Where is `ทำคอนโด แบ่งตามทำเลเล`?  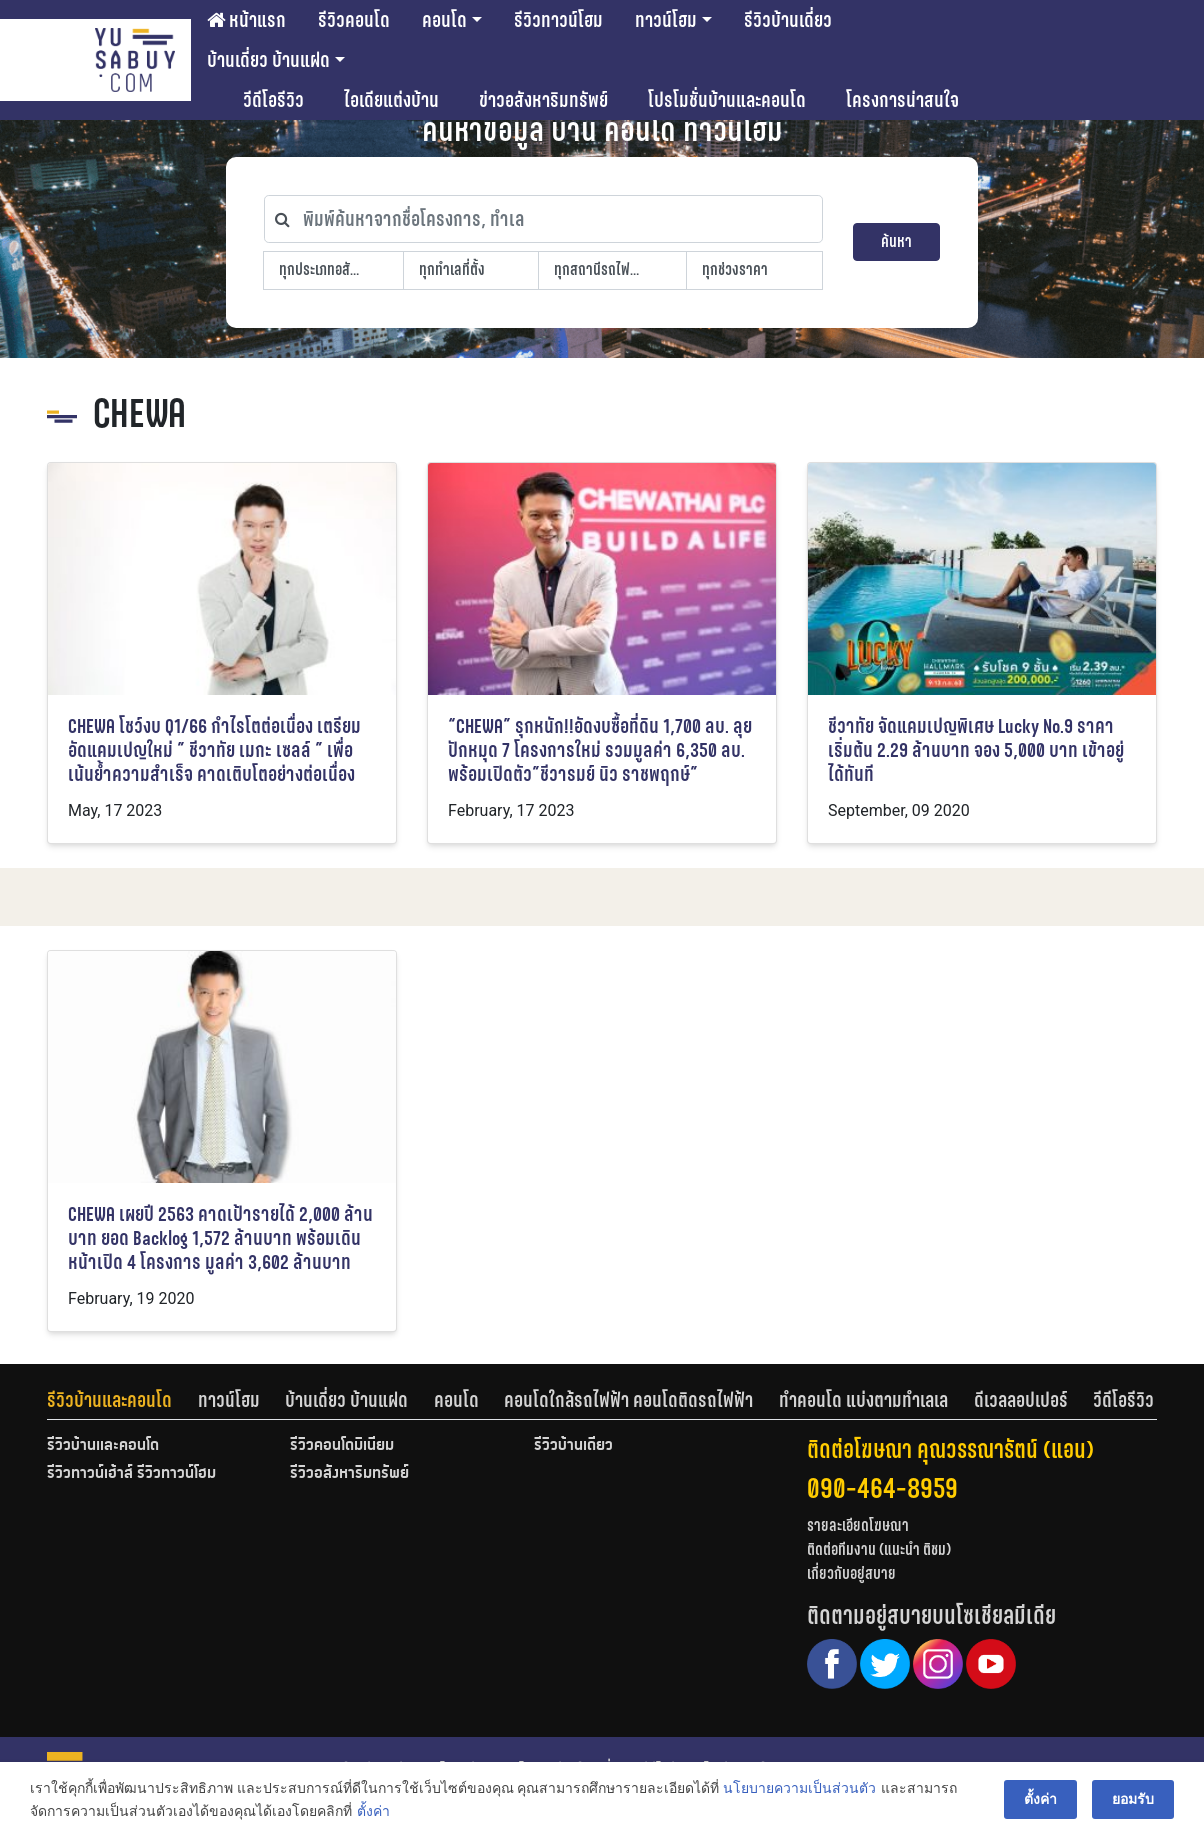 ทำคอนโด แบ่งตามทำเลเล is located at coordinates (863, 1400).